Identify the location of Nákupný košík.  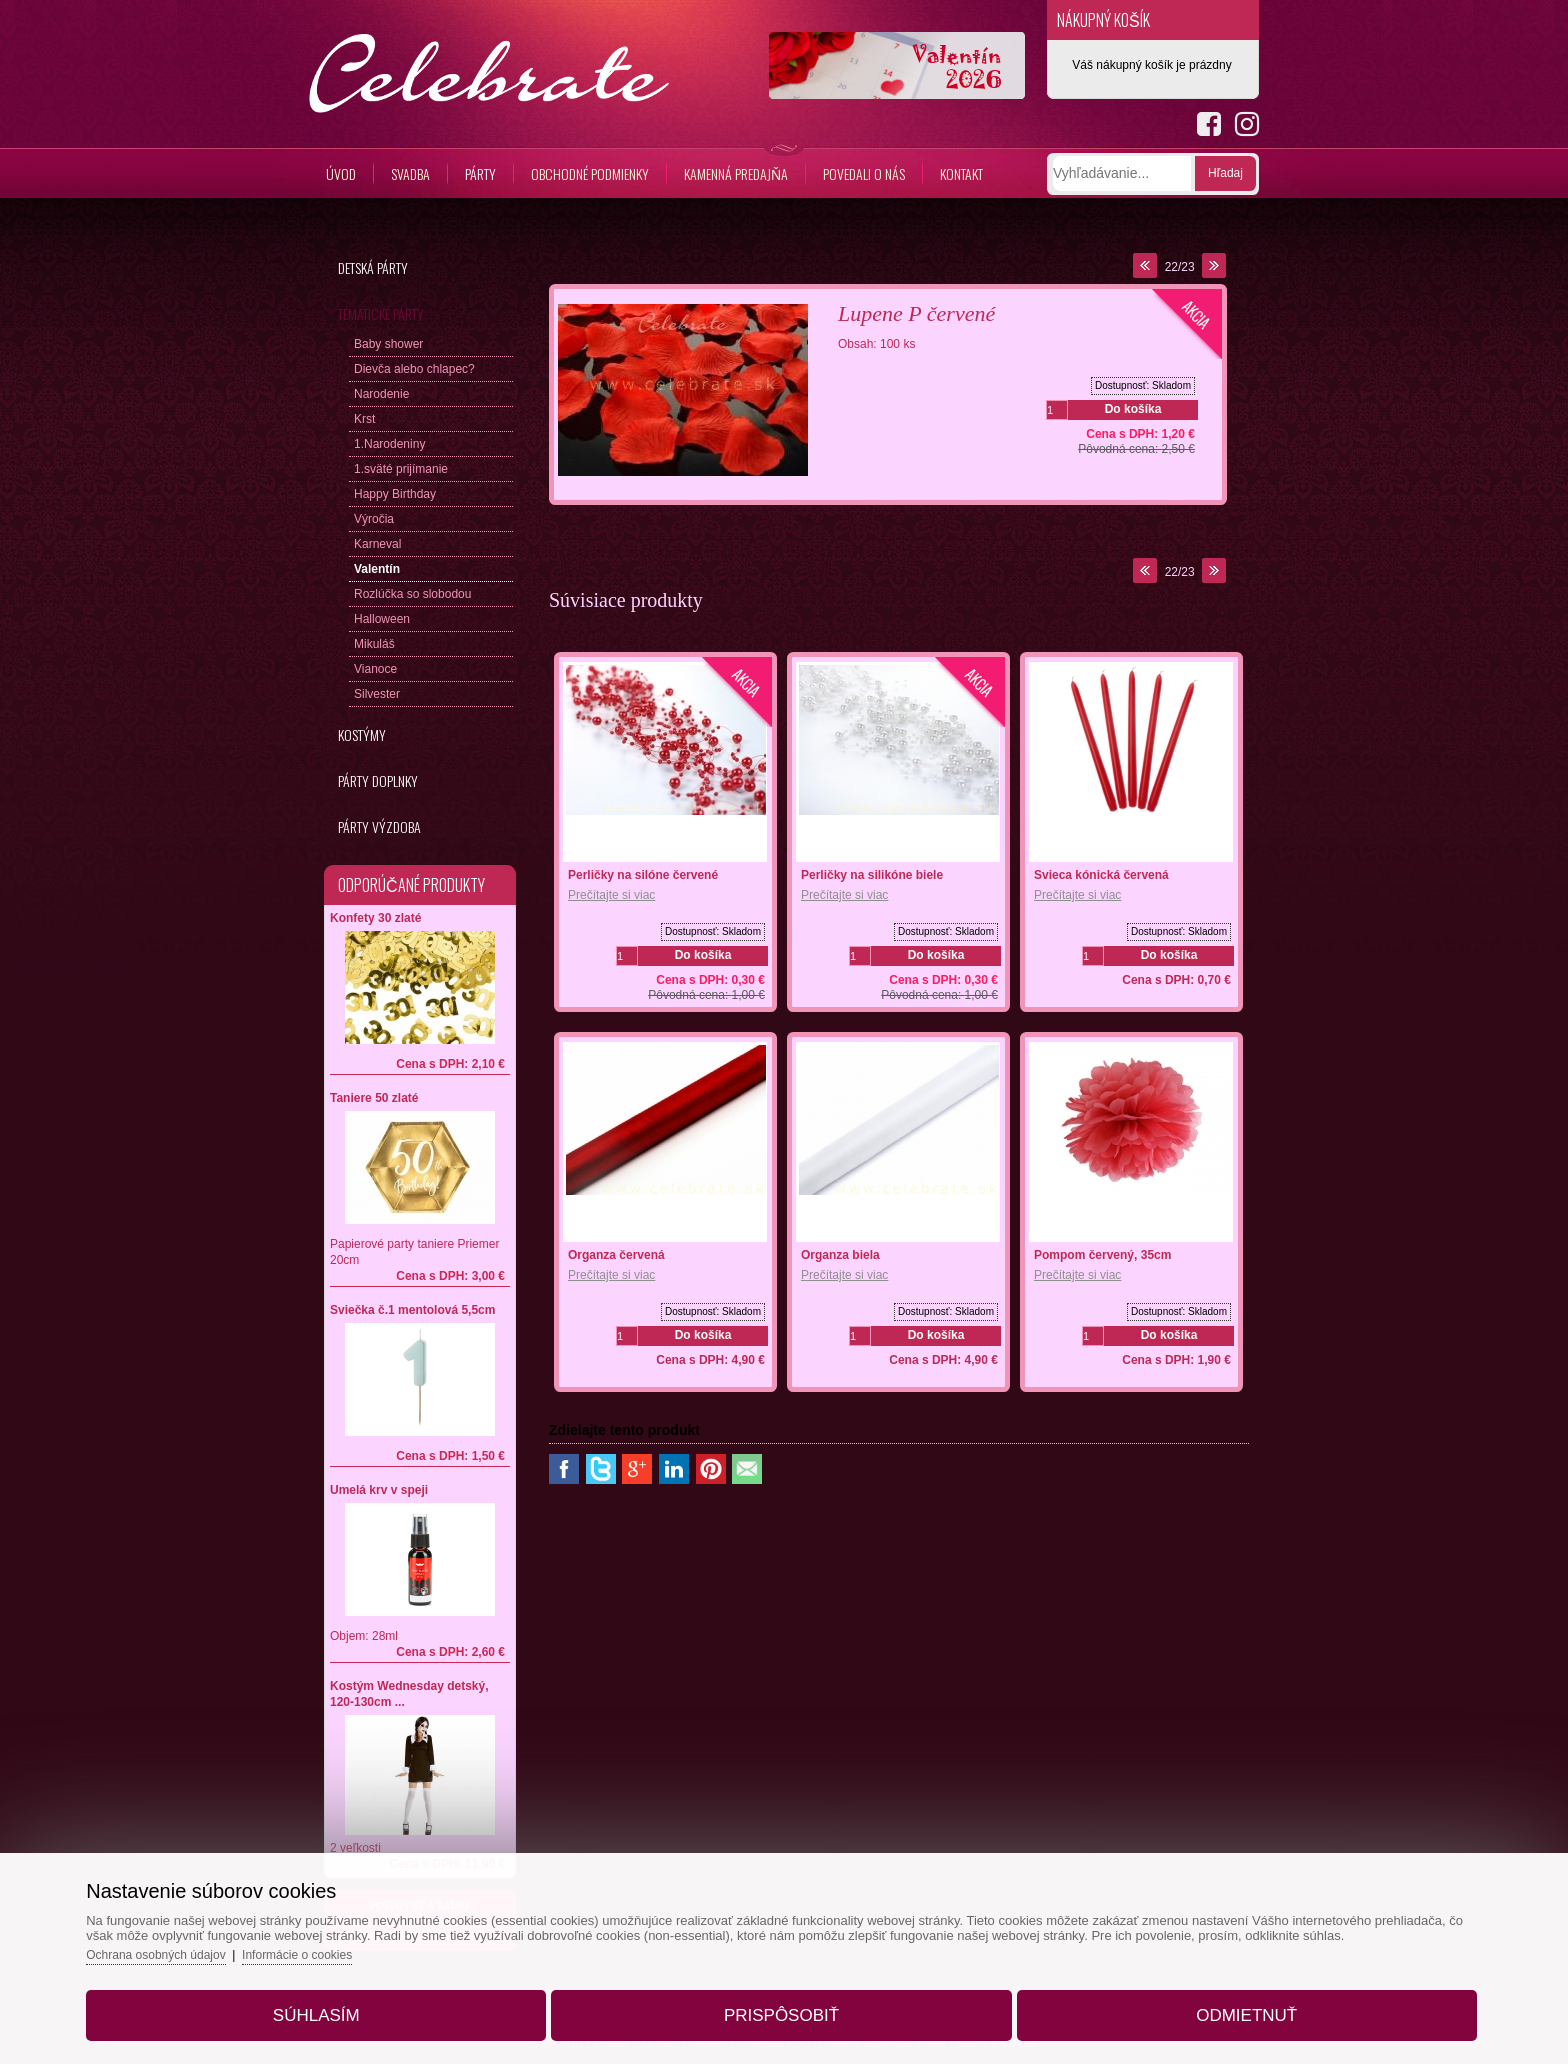
(1103, 20).